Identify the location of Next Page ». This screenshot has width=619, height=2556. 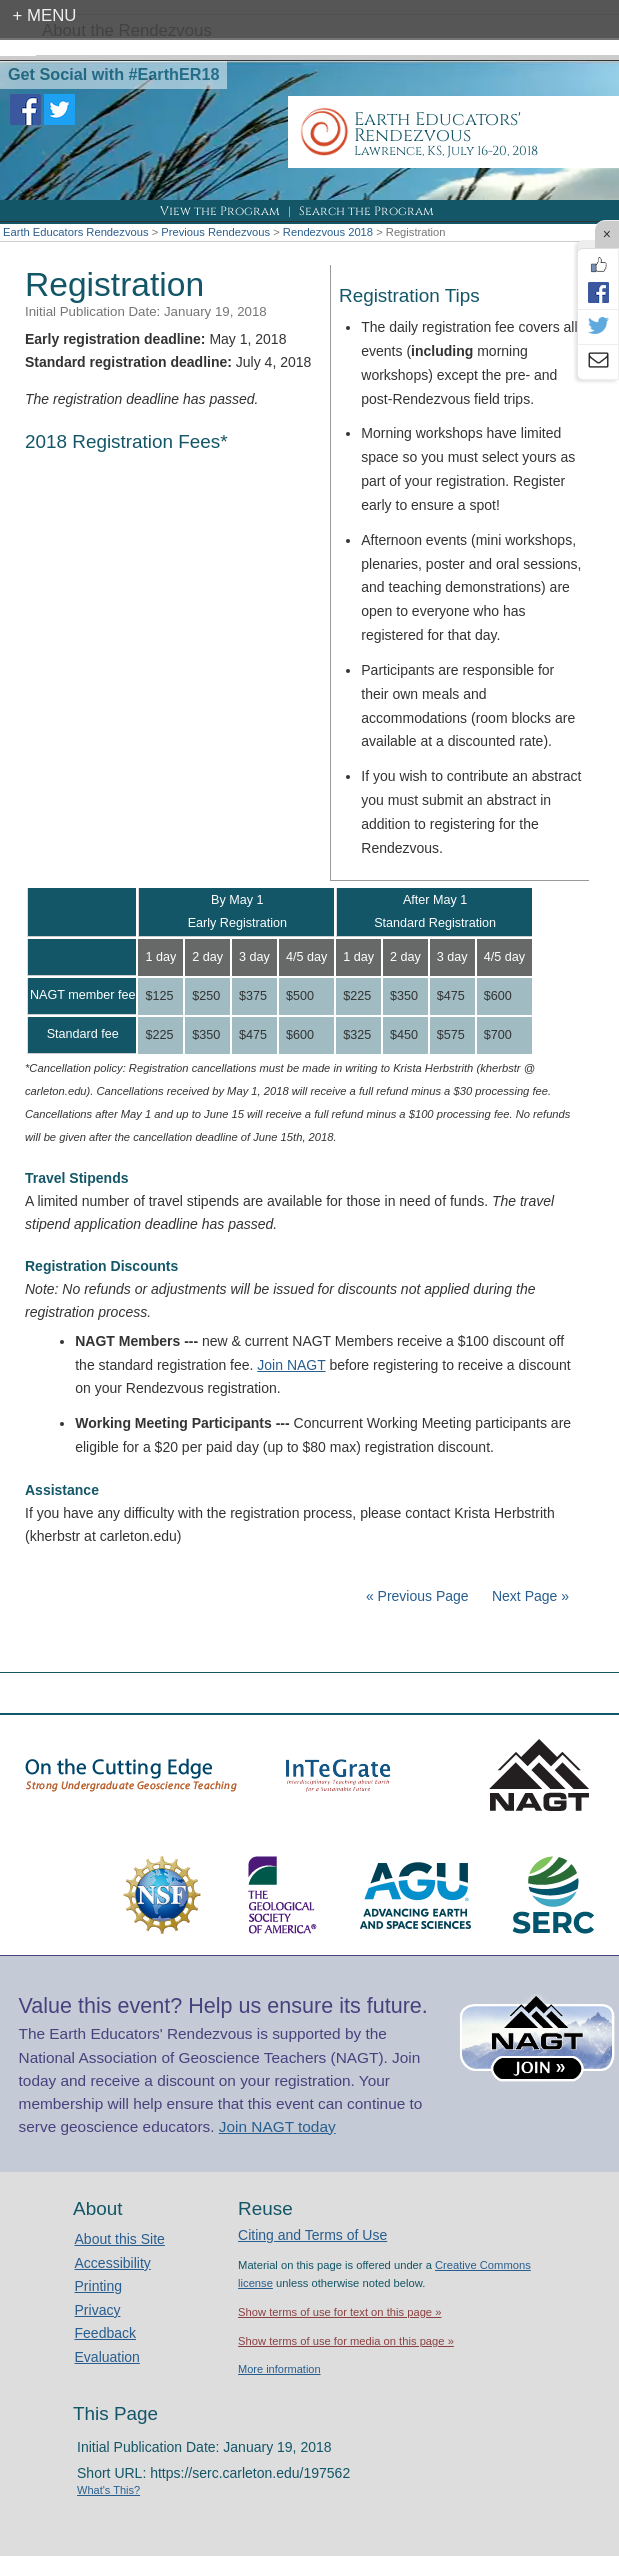
(528, 1596).